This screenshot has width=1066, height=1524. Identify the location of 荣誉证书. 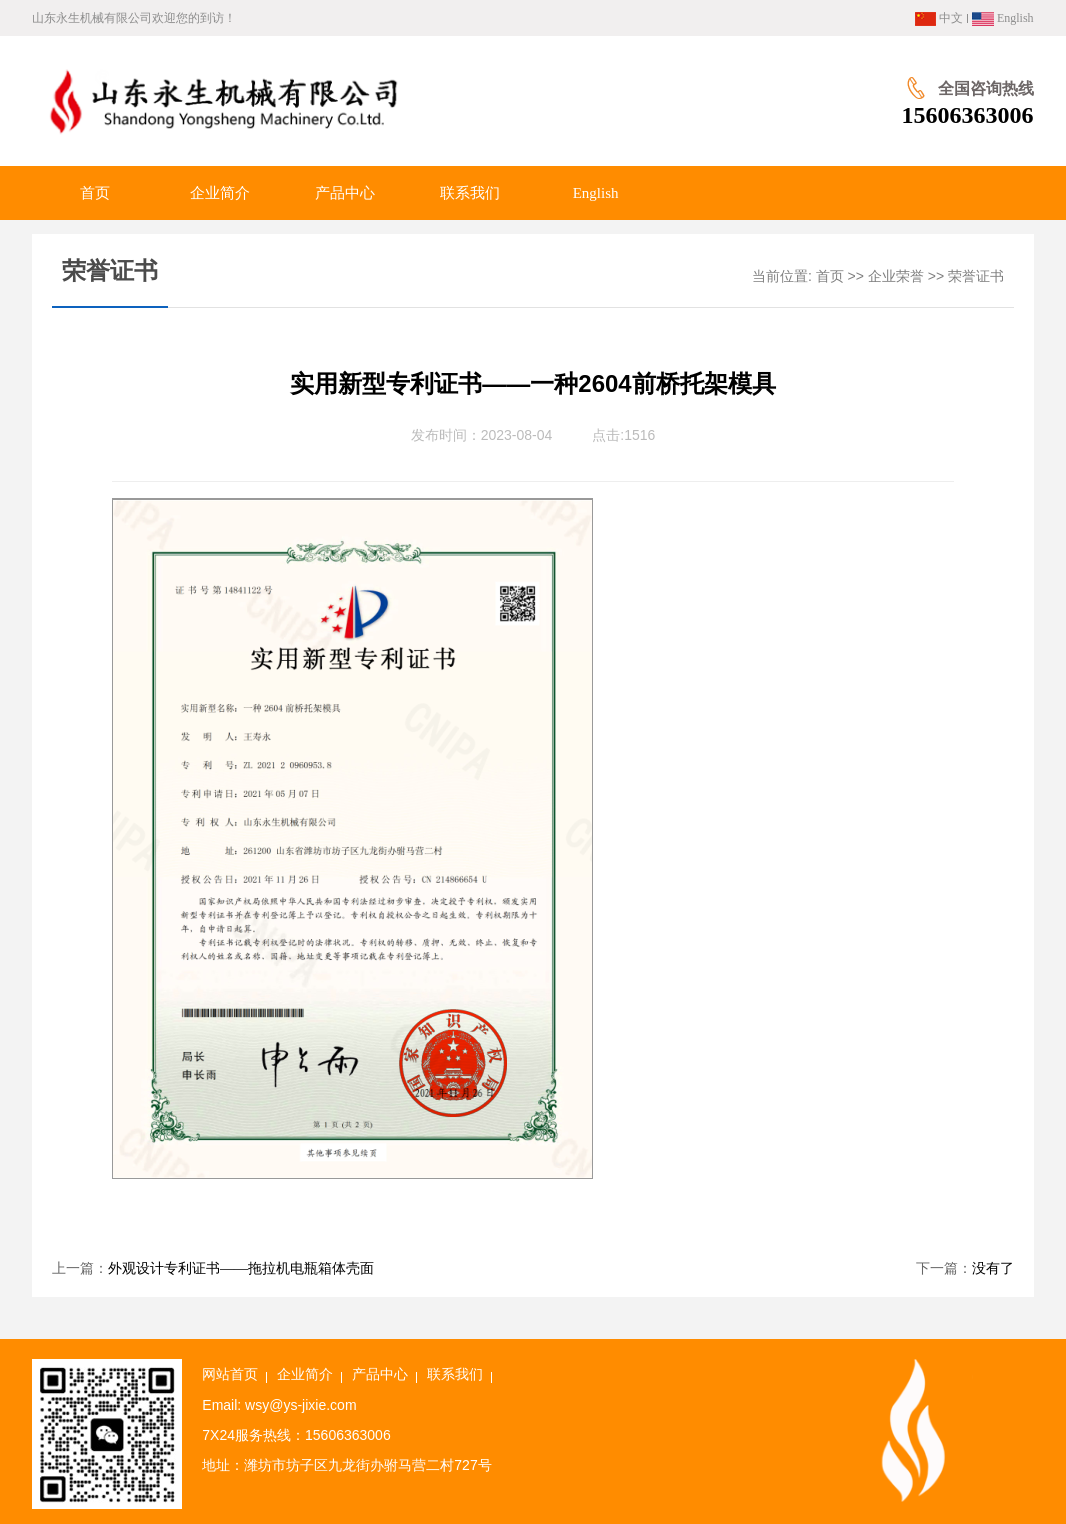
(976, 276).